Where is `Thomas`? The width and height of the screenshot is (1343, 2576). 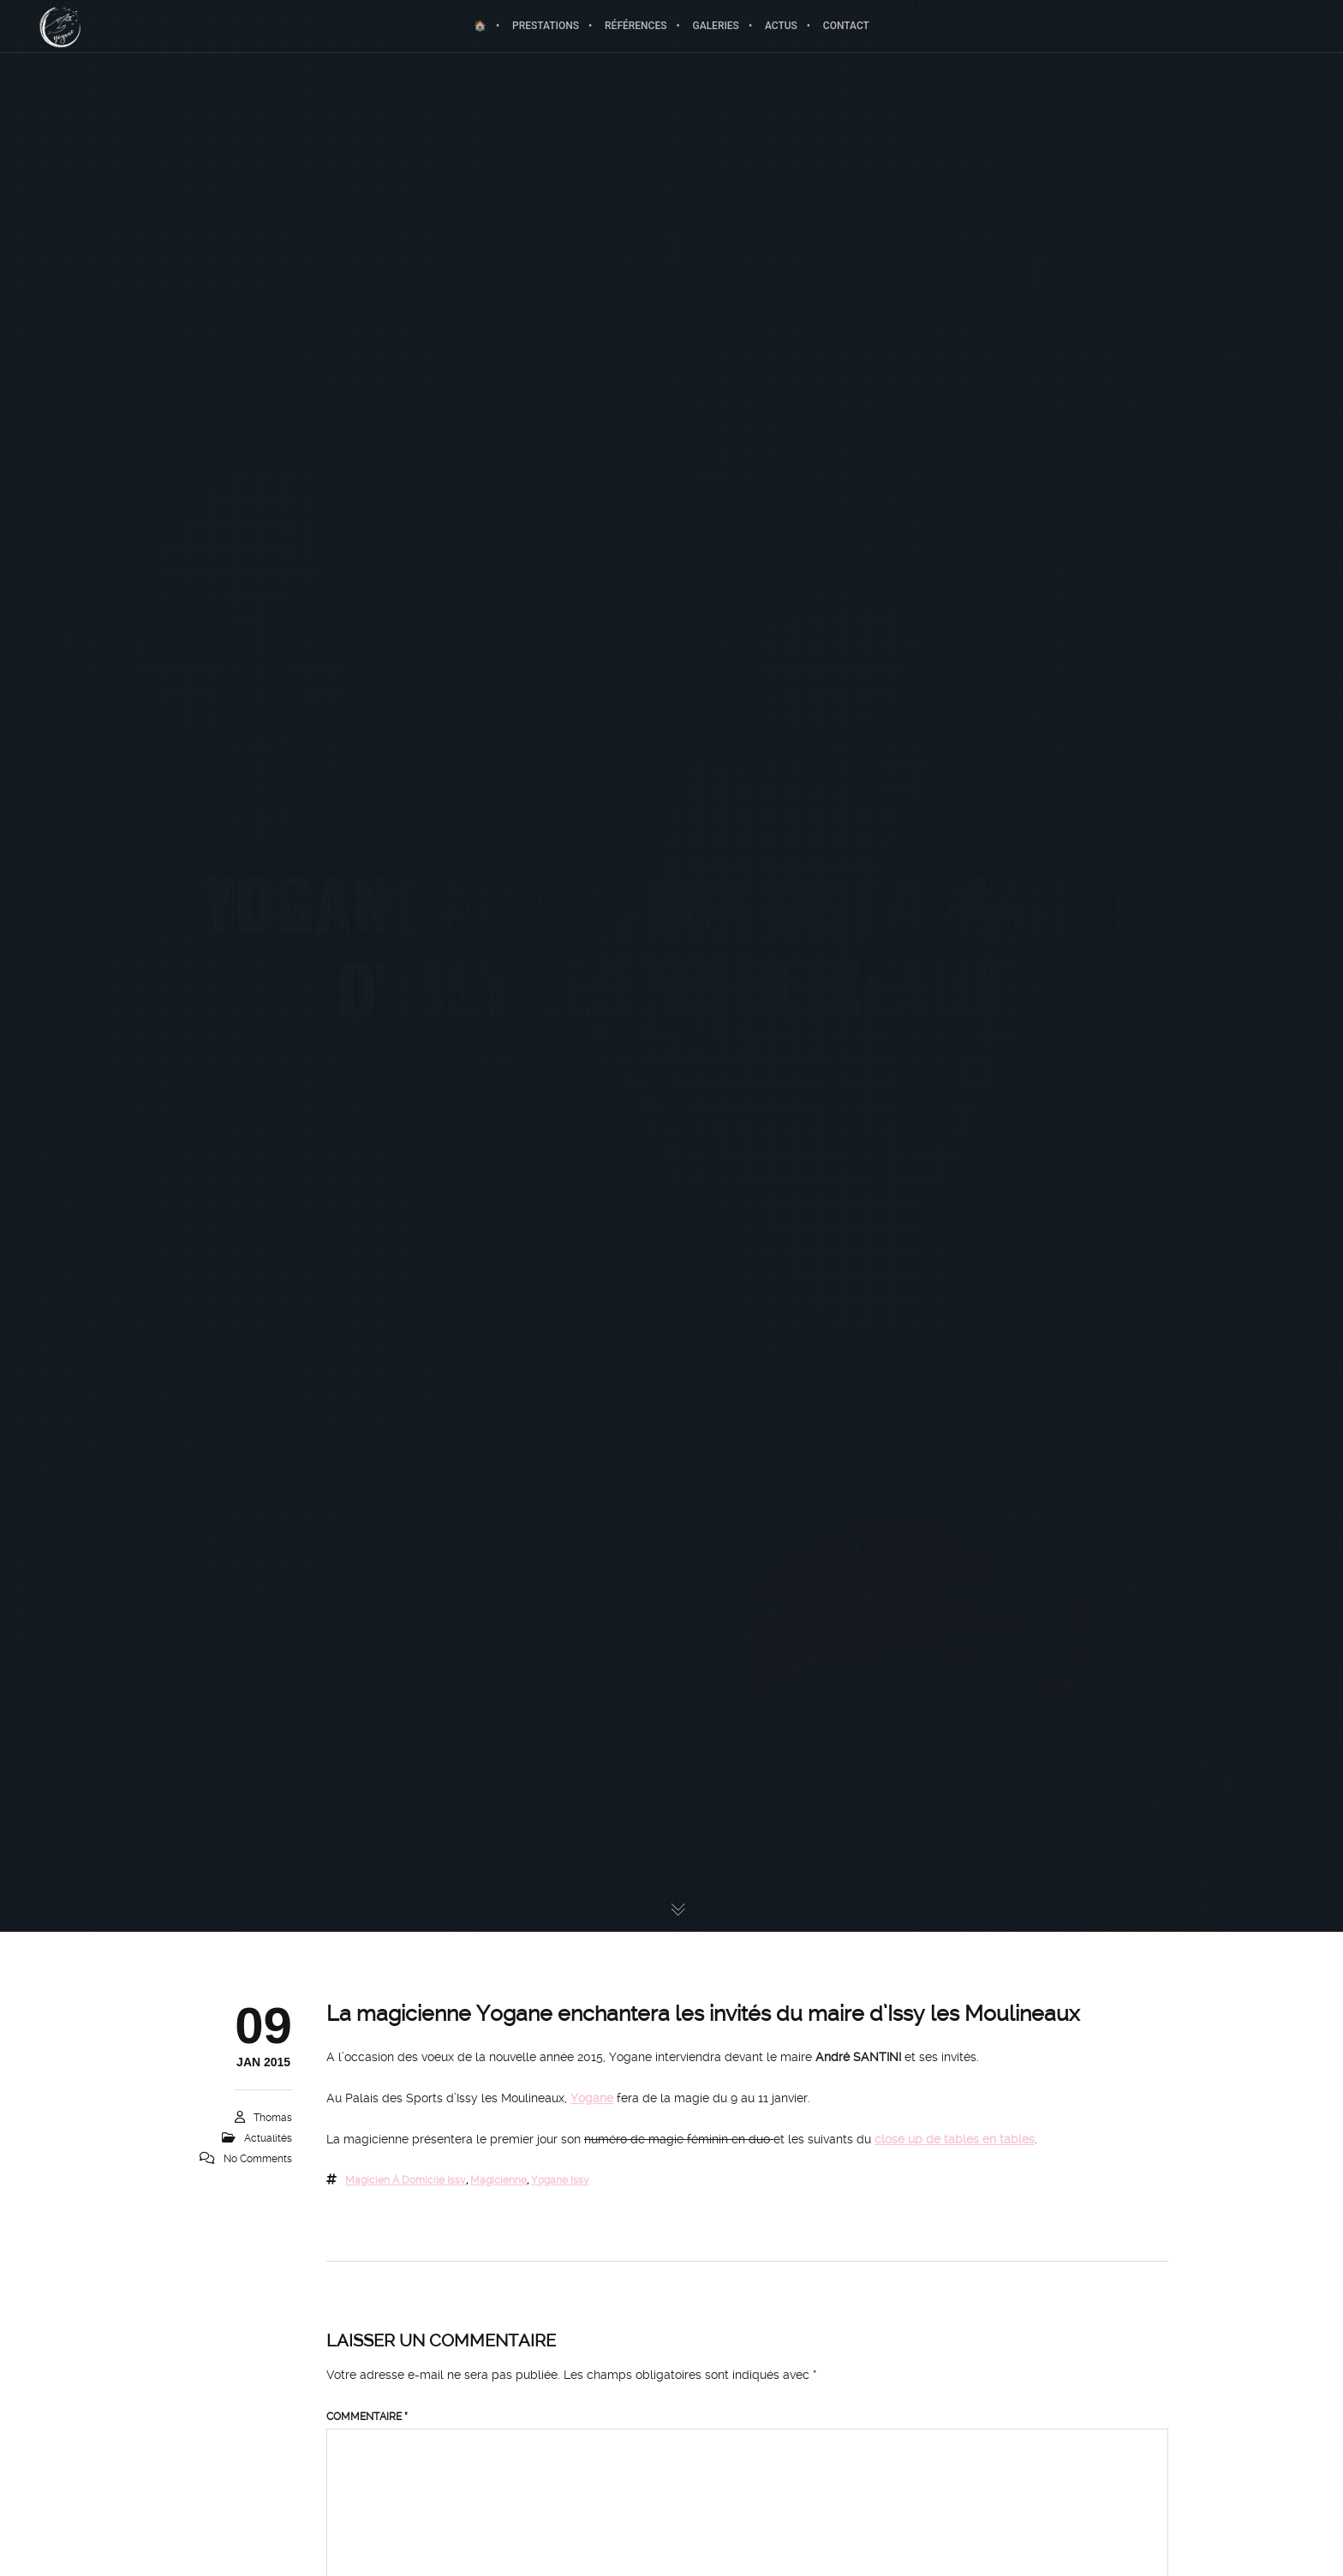 Thomas is located at coordinates (273, 2118).